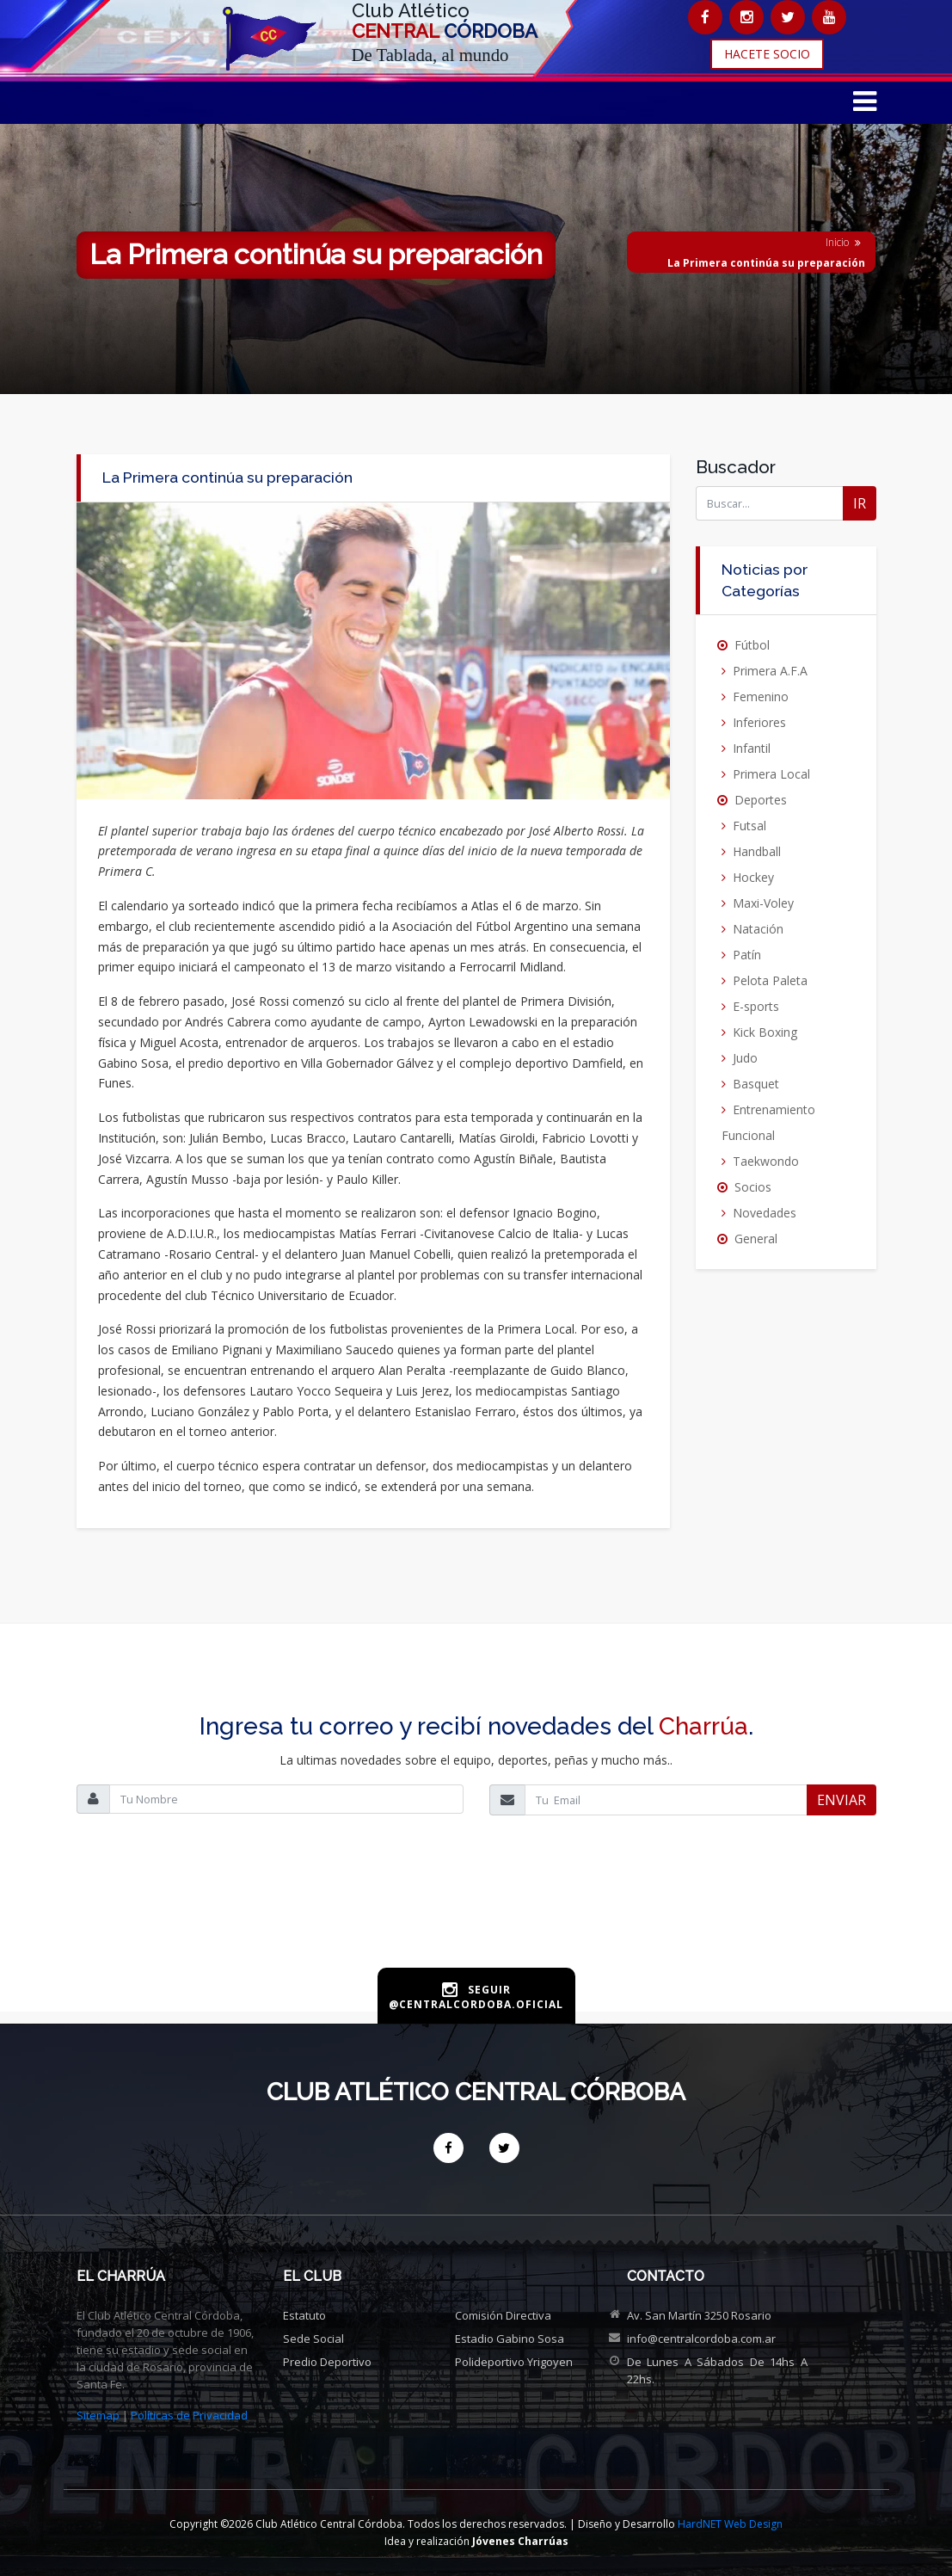  Describe the element at coordinates (514, 2362) in the screenshot. I see `Polideportivo Yrigoyen` at that location.